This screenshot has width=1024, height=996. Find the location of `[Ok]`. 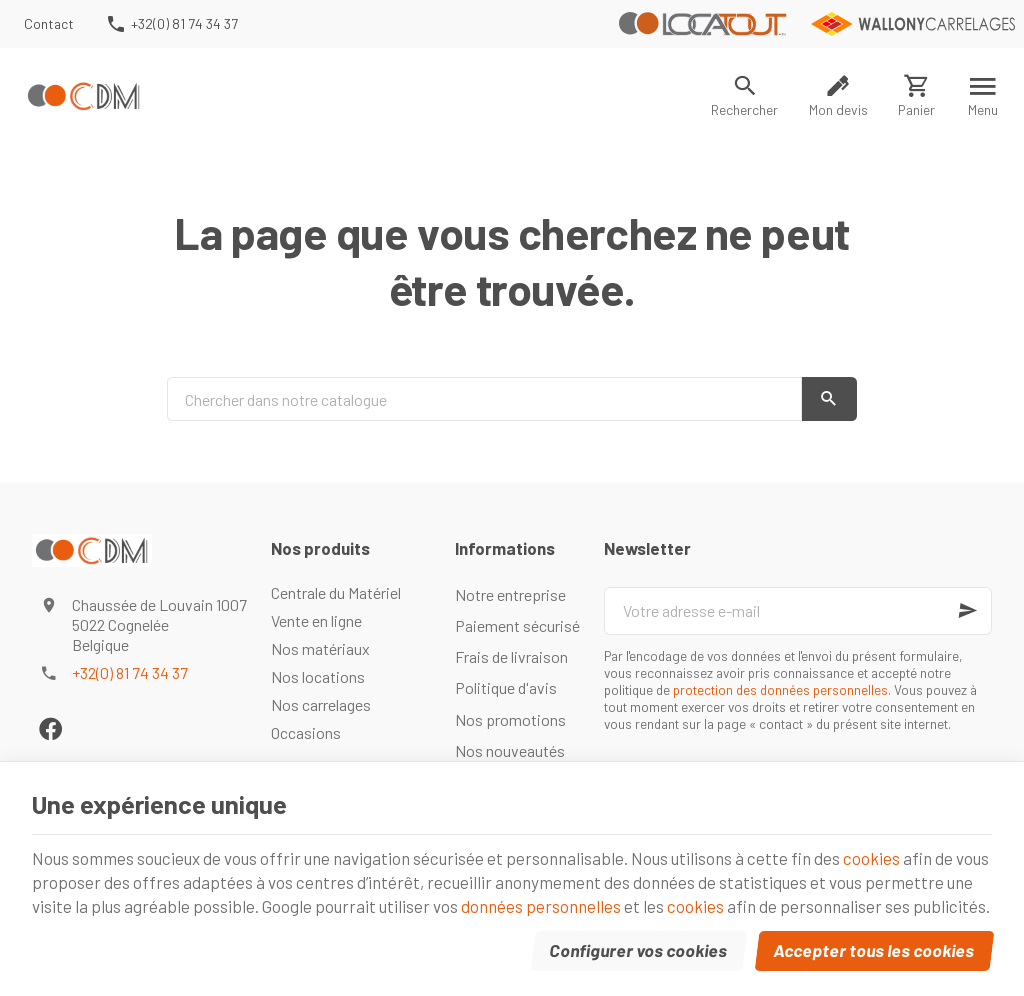

[Ok] is located at coordinates (968, 611).